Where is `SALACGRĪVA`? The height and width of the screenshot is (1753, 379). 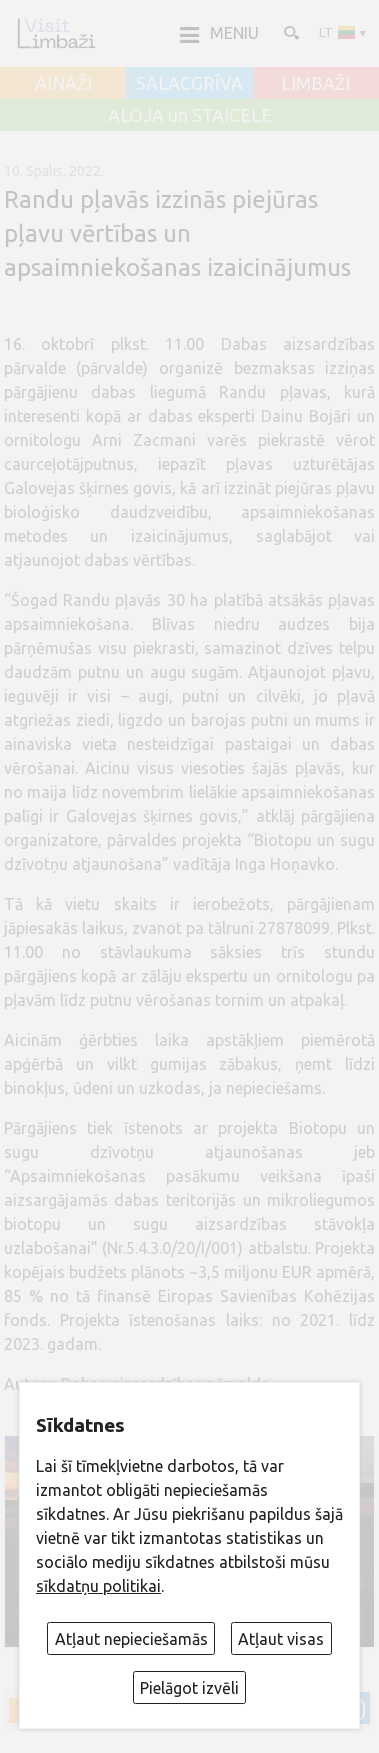
SALACGRĪVA is located at coordinates (189, 84).